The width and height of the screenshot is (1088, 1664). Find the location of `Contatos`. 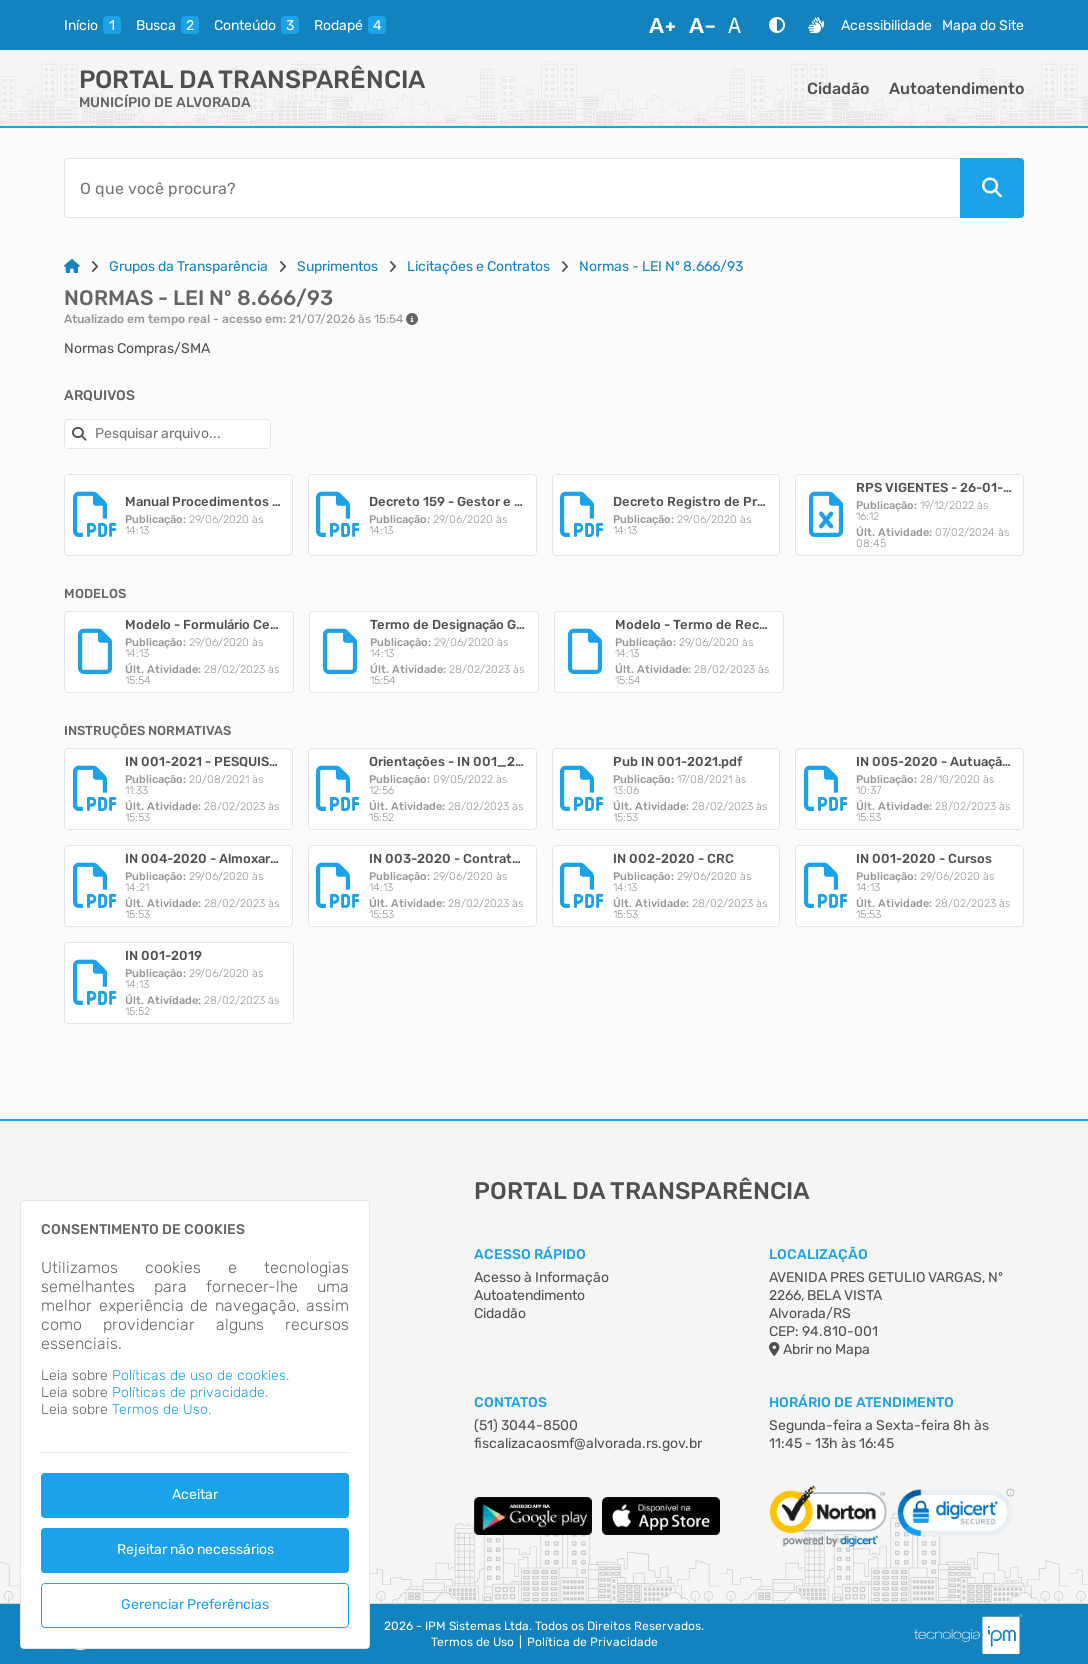

Contatos is located at coordinates (510, 1402).